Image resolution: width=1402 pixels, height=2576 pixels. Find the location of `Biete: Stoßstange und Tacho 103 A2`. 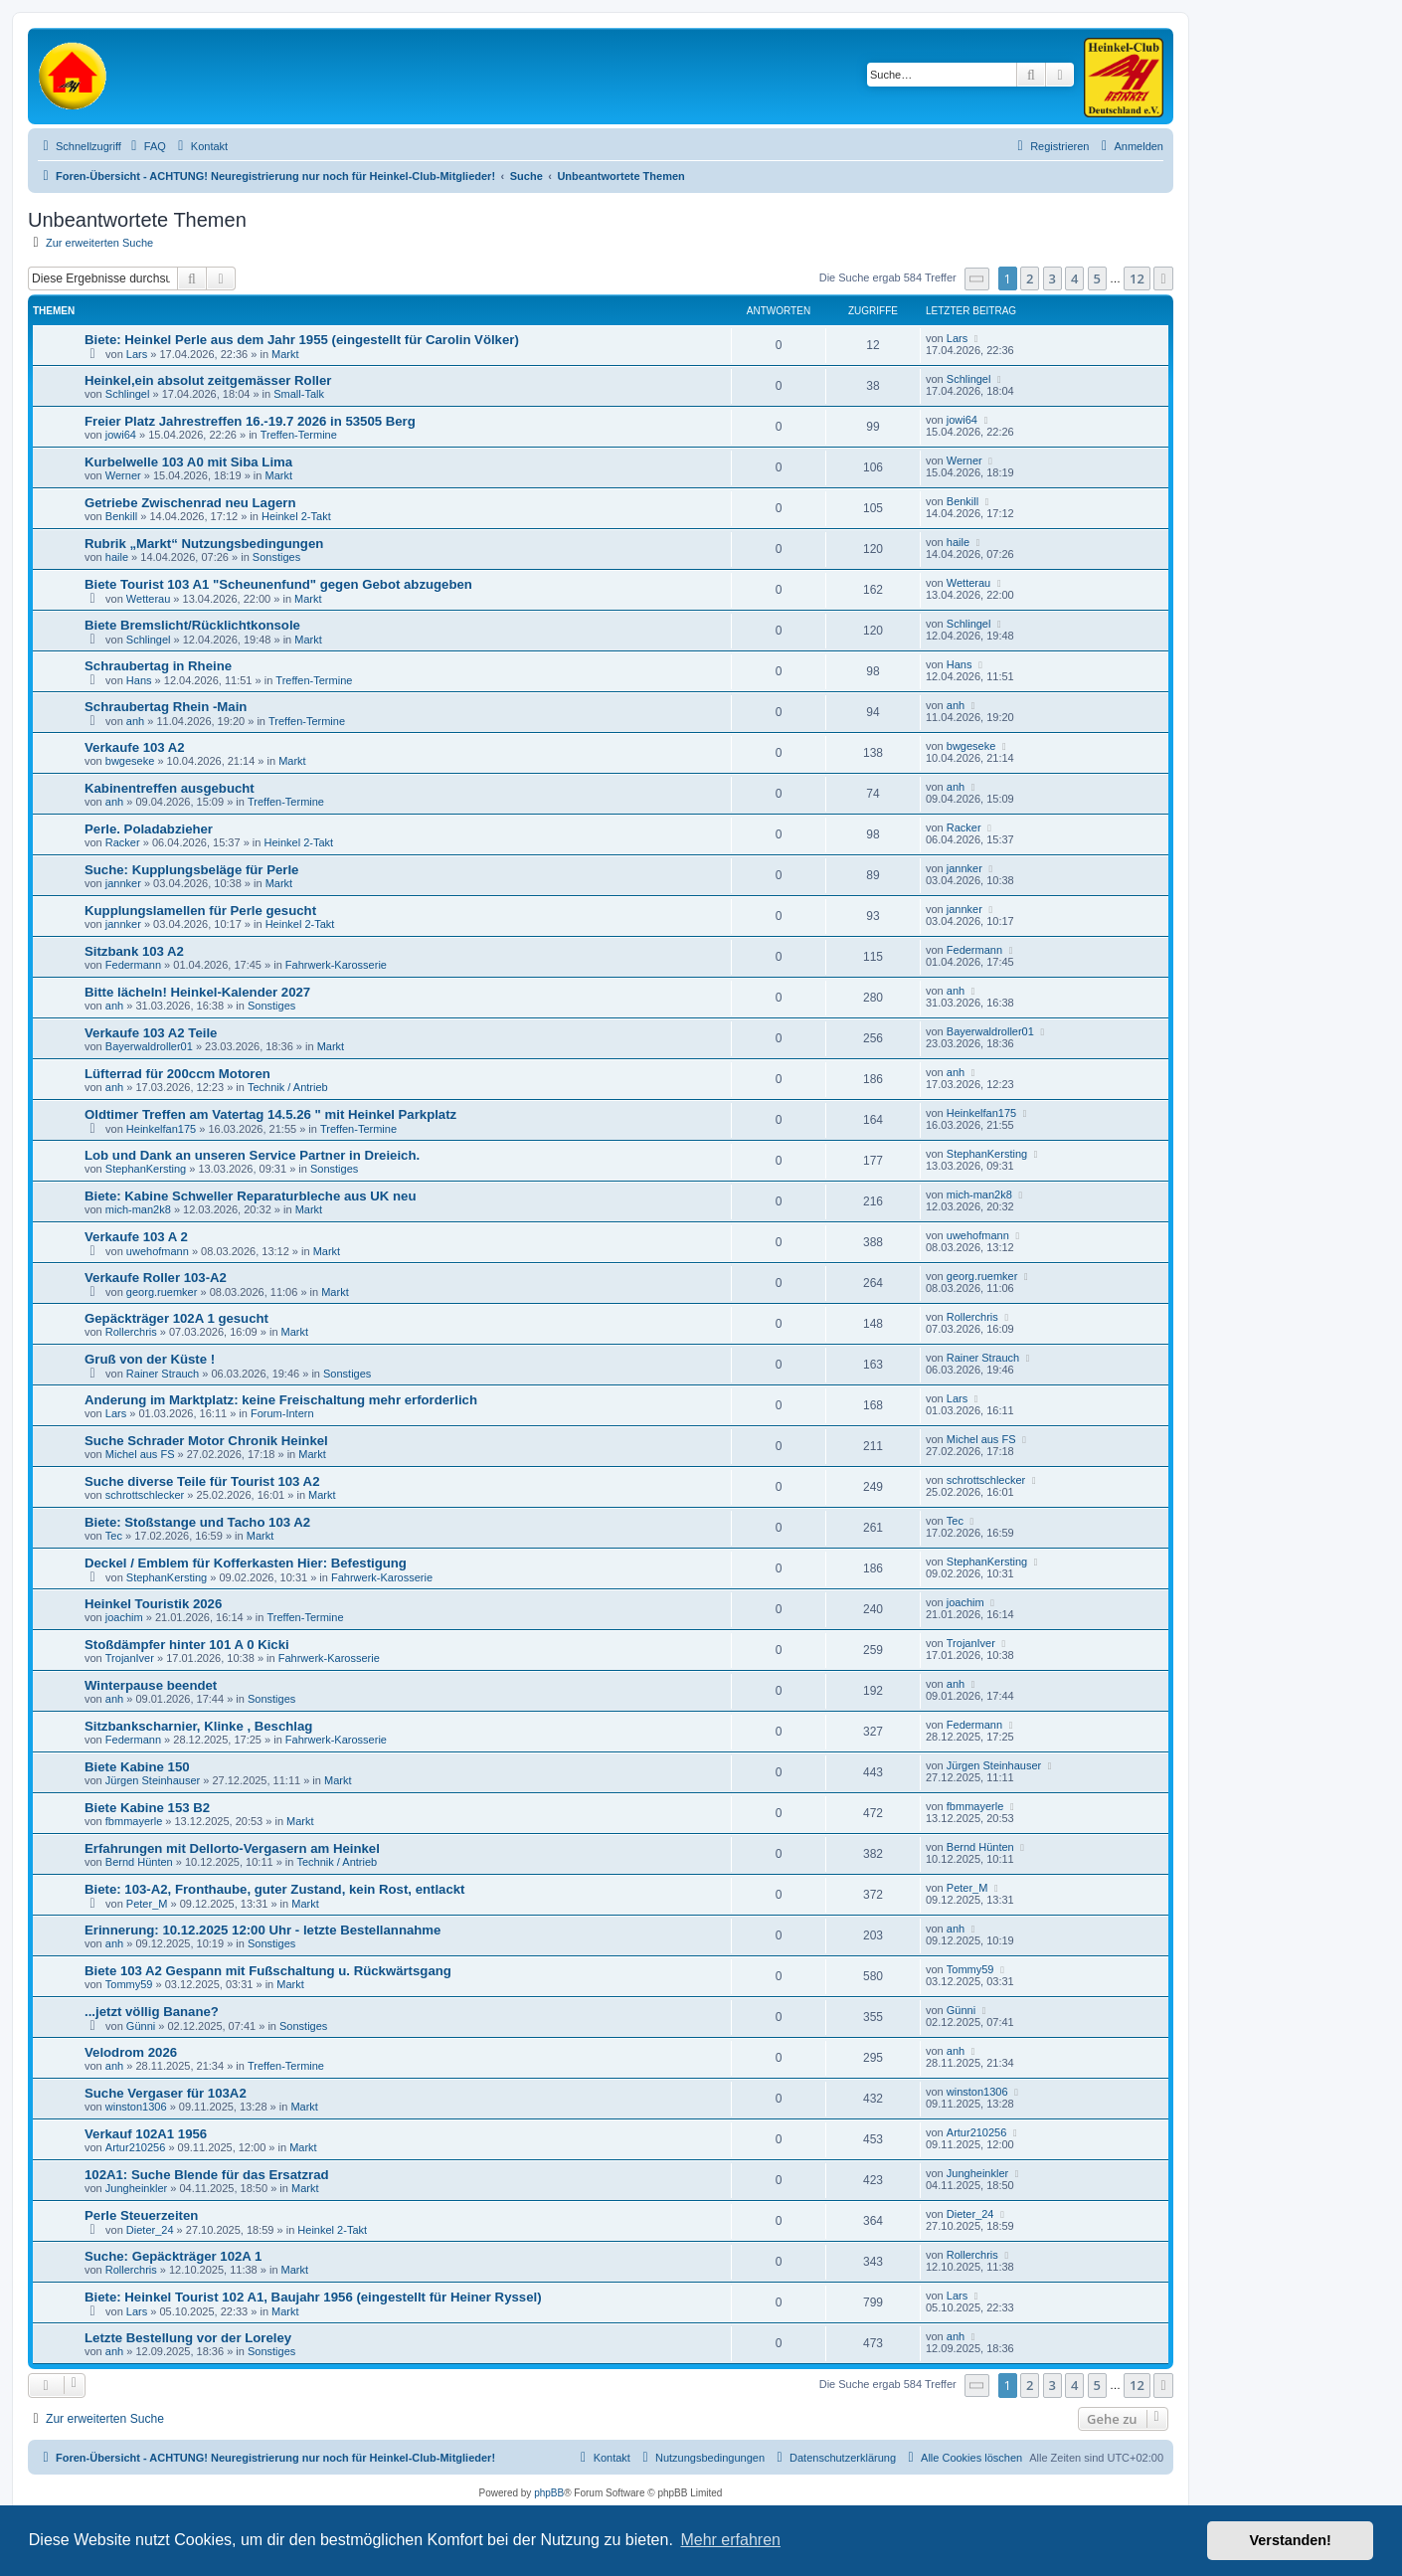

Biete: Stoßstange und Tacho 103 A2 is located at coordinates (197, 1522).